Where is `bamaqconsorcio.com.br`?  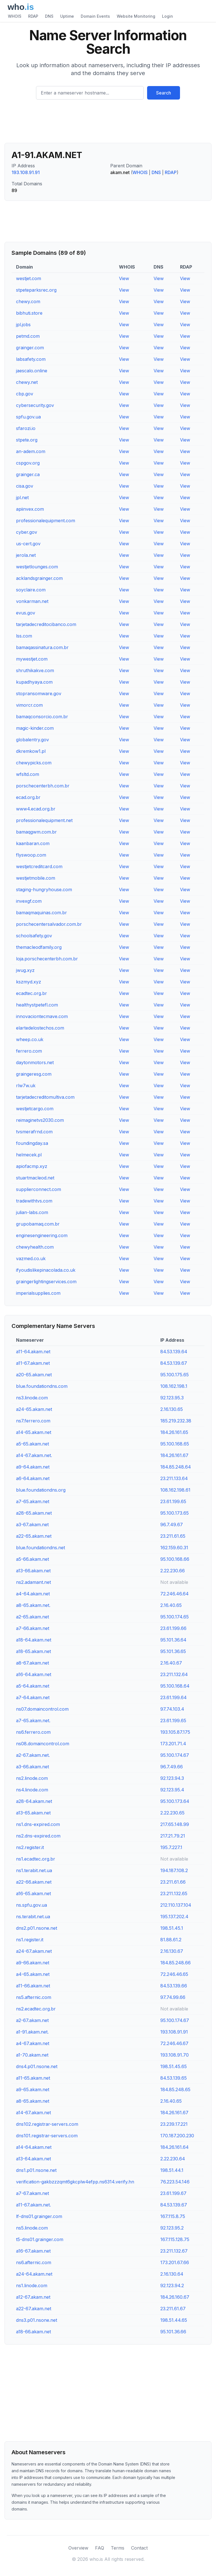
bamaqconsorcio.com.br is located at coordinates (42, 716).